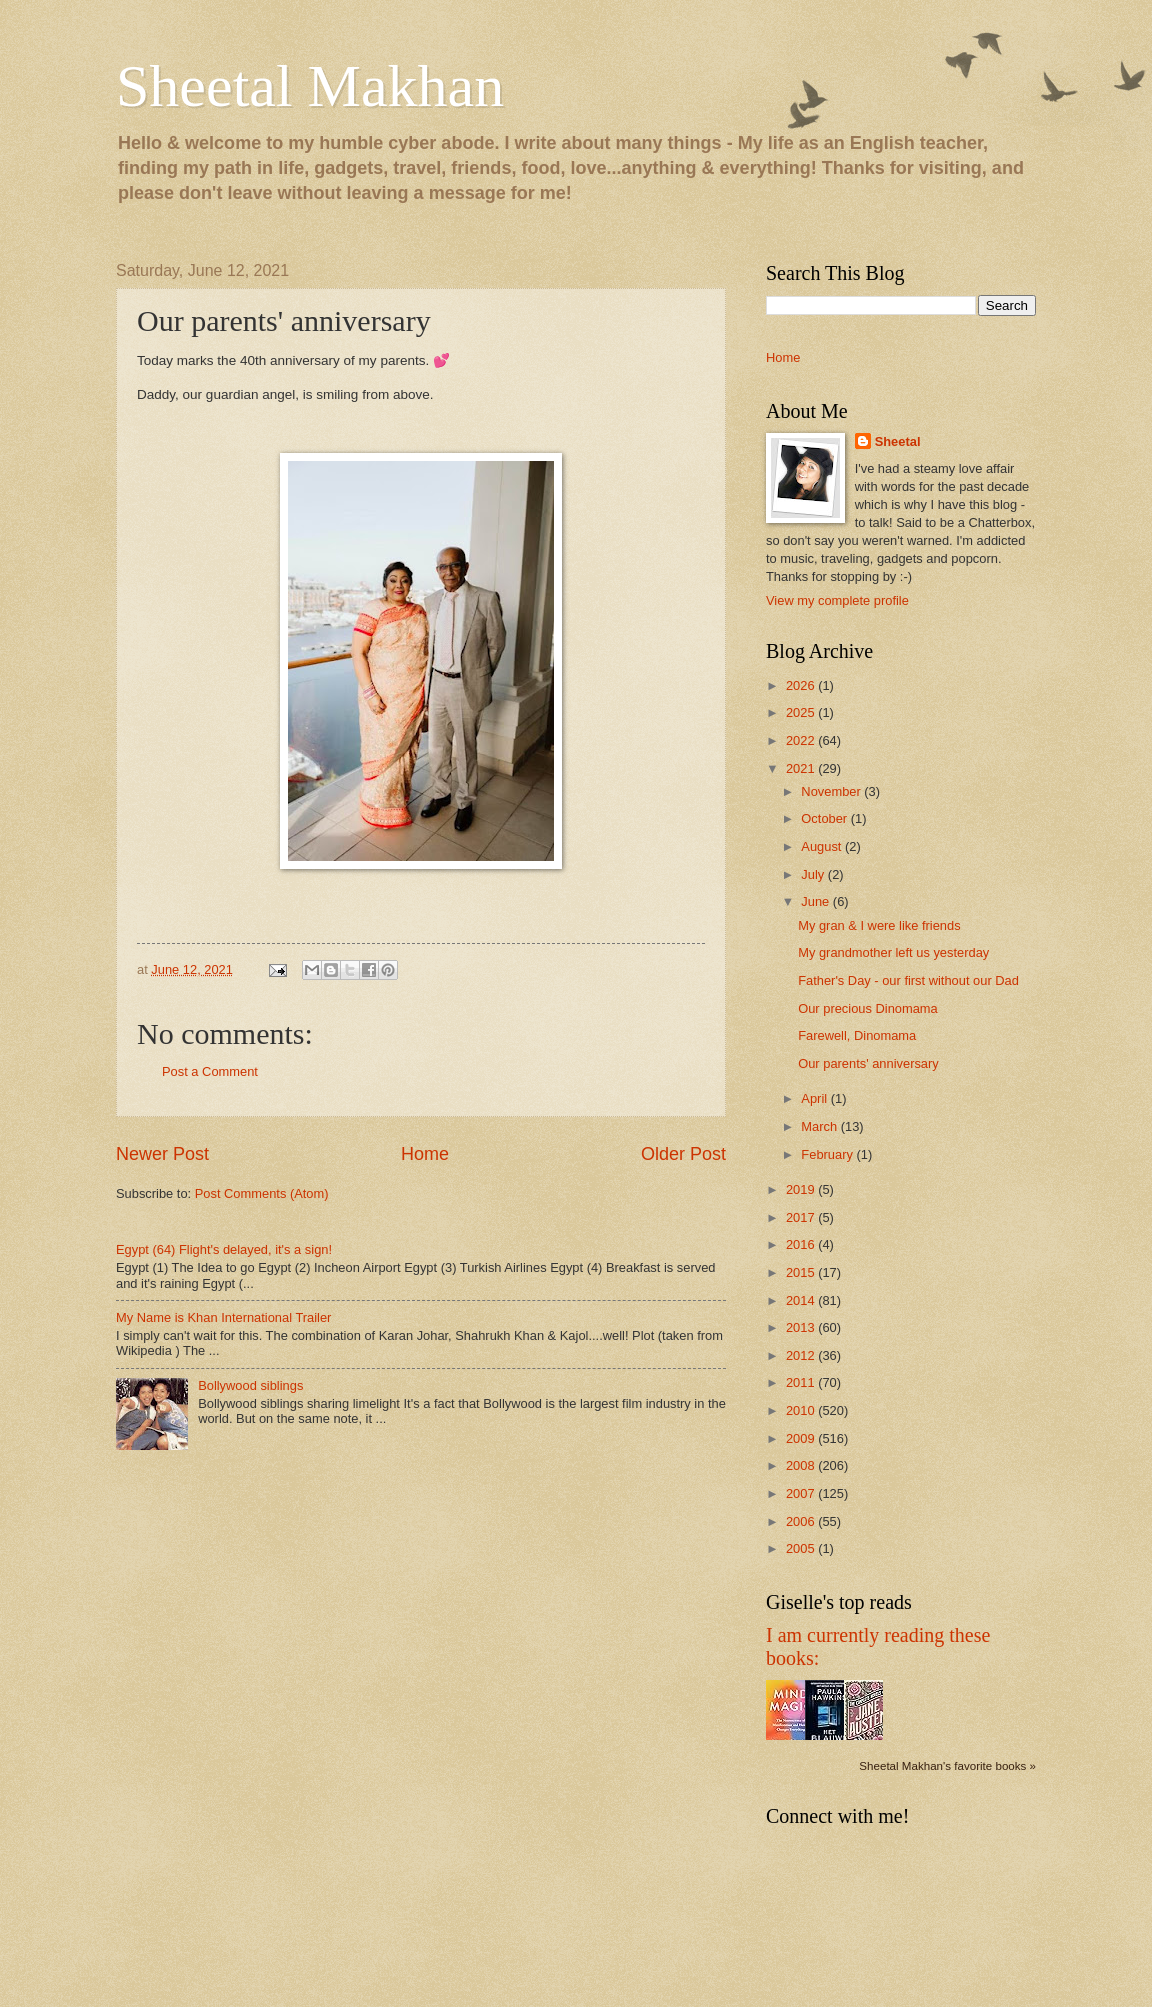 The image size is (1152, 2007). I want to click on My Name is Khan International Trailer, so click(223, 1317).